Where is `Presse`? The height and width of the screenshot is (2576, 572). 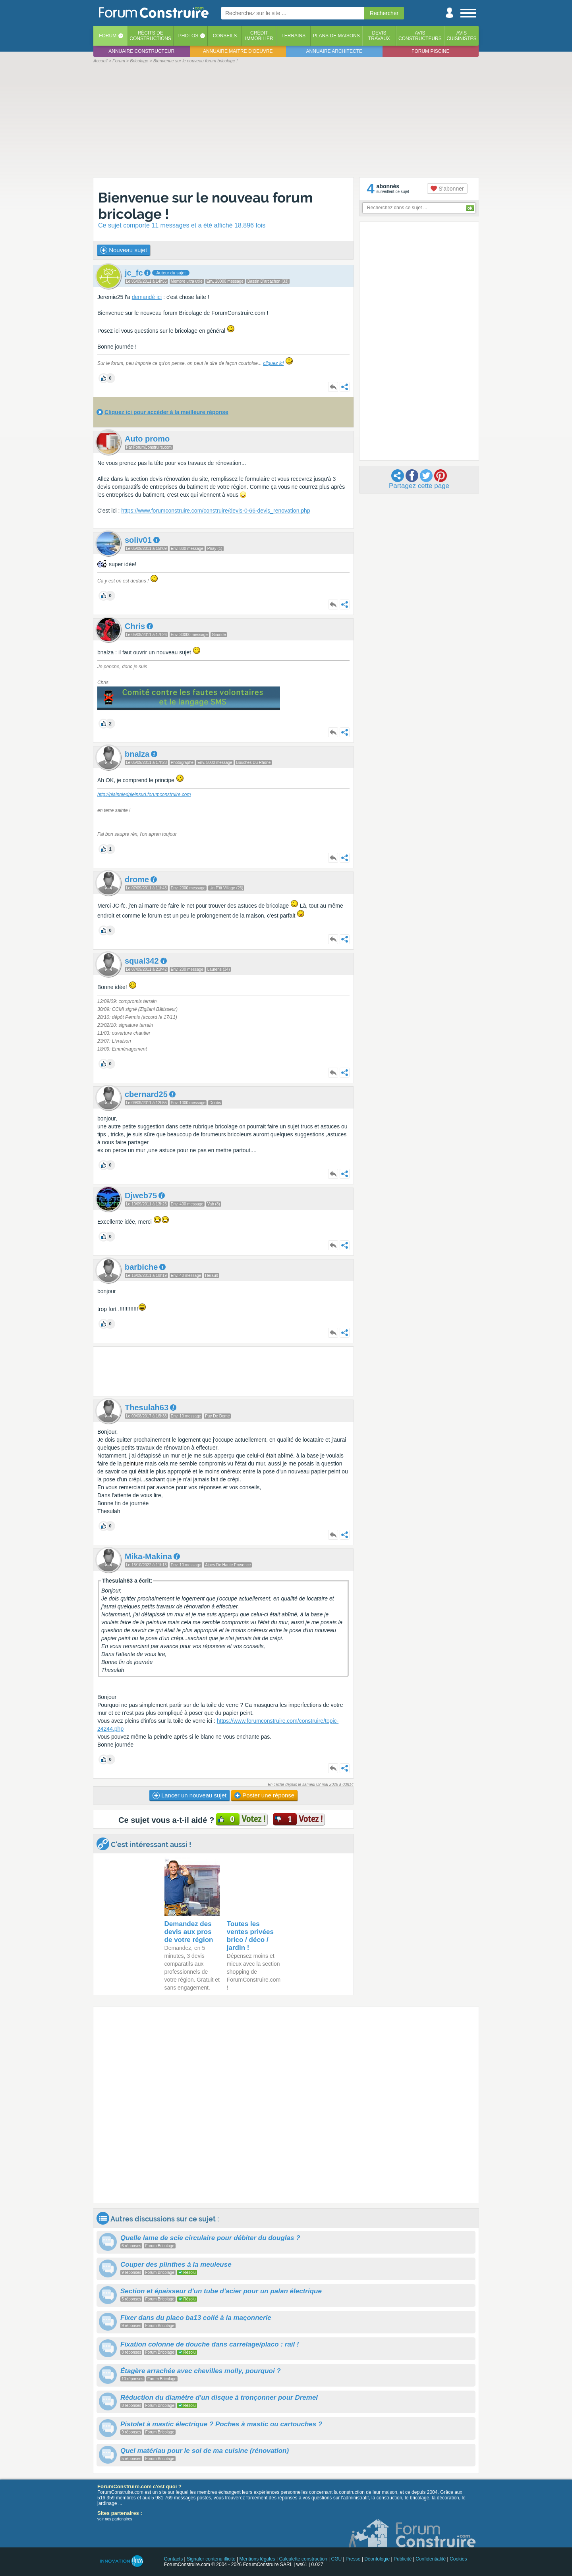
Presse is located at coordinates (353, 2559).